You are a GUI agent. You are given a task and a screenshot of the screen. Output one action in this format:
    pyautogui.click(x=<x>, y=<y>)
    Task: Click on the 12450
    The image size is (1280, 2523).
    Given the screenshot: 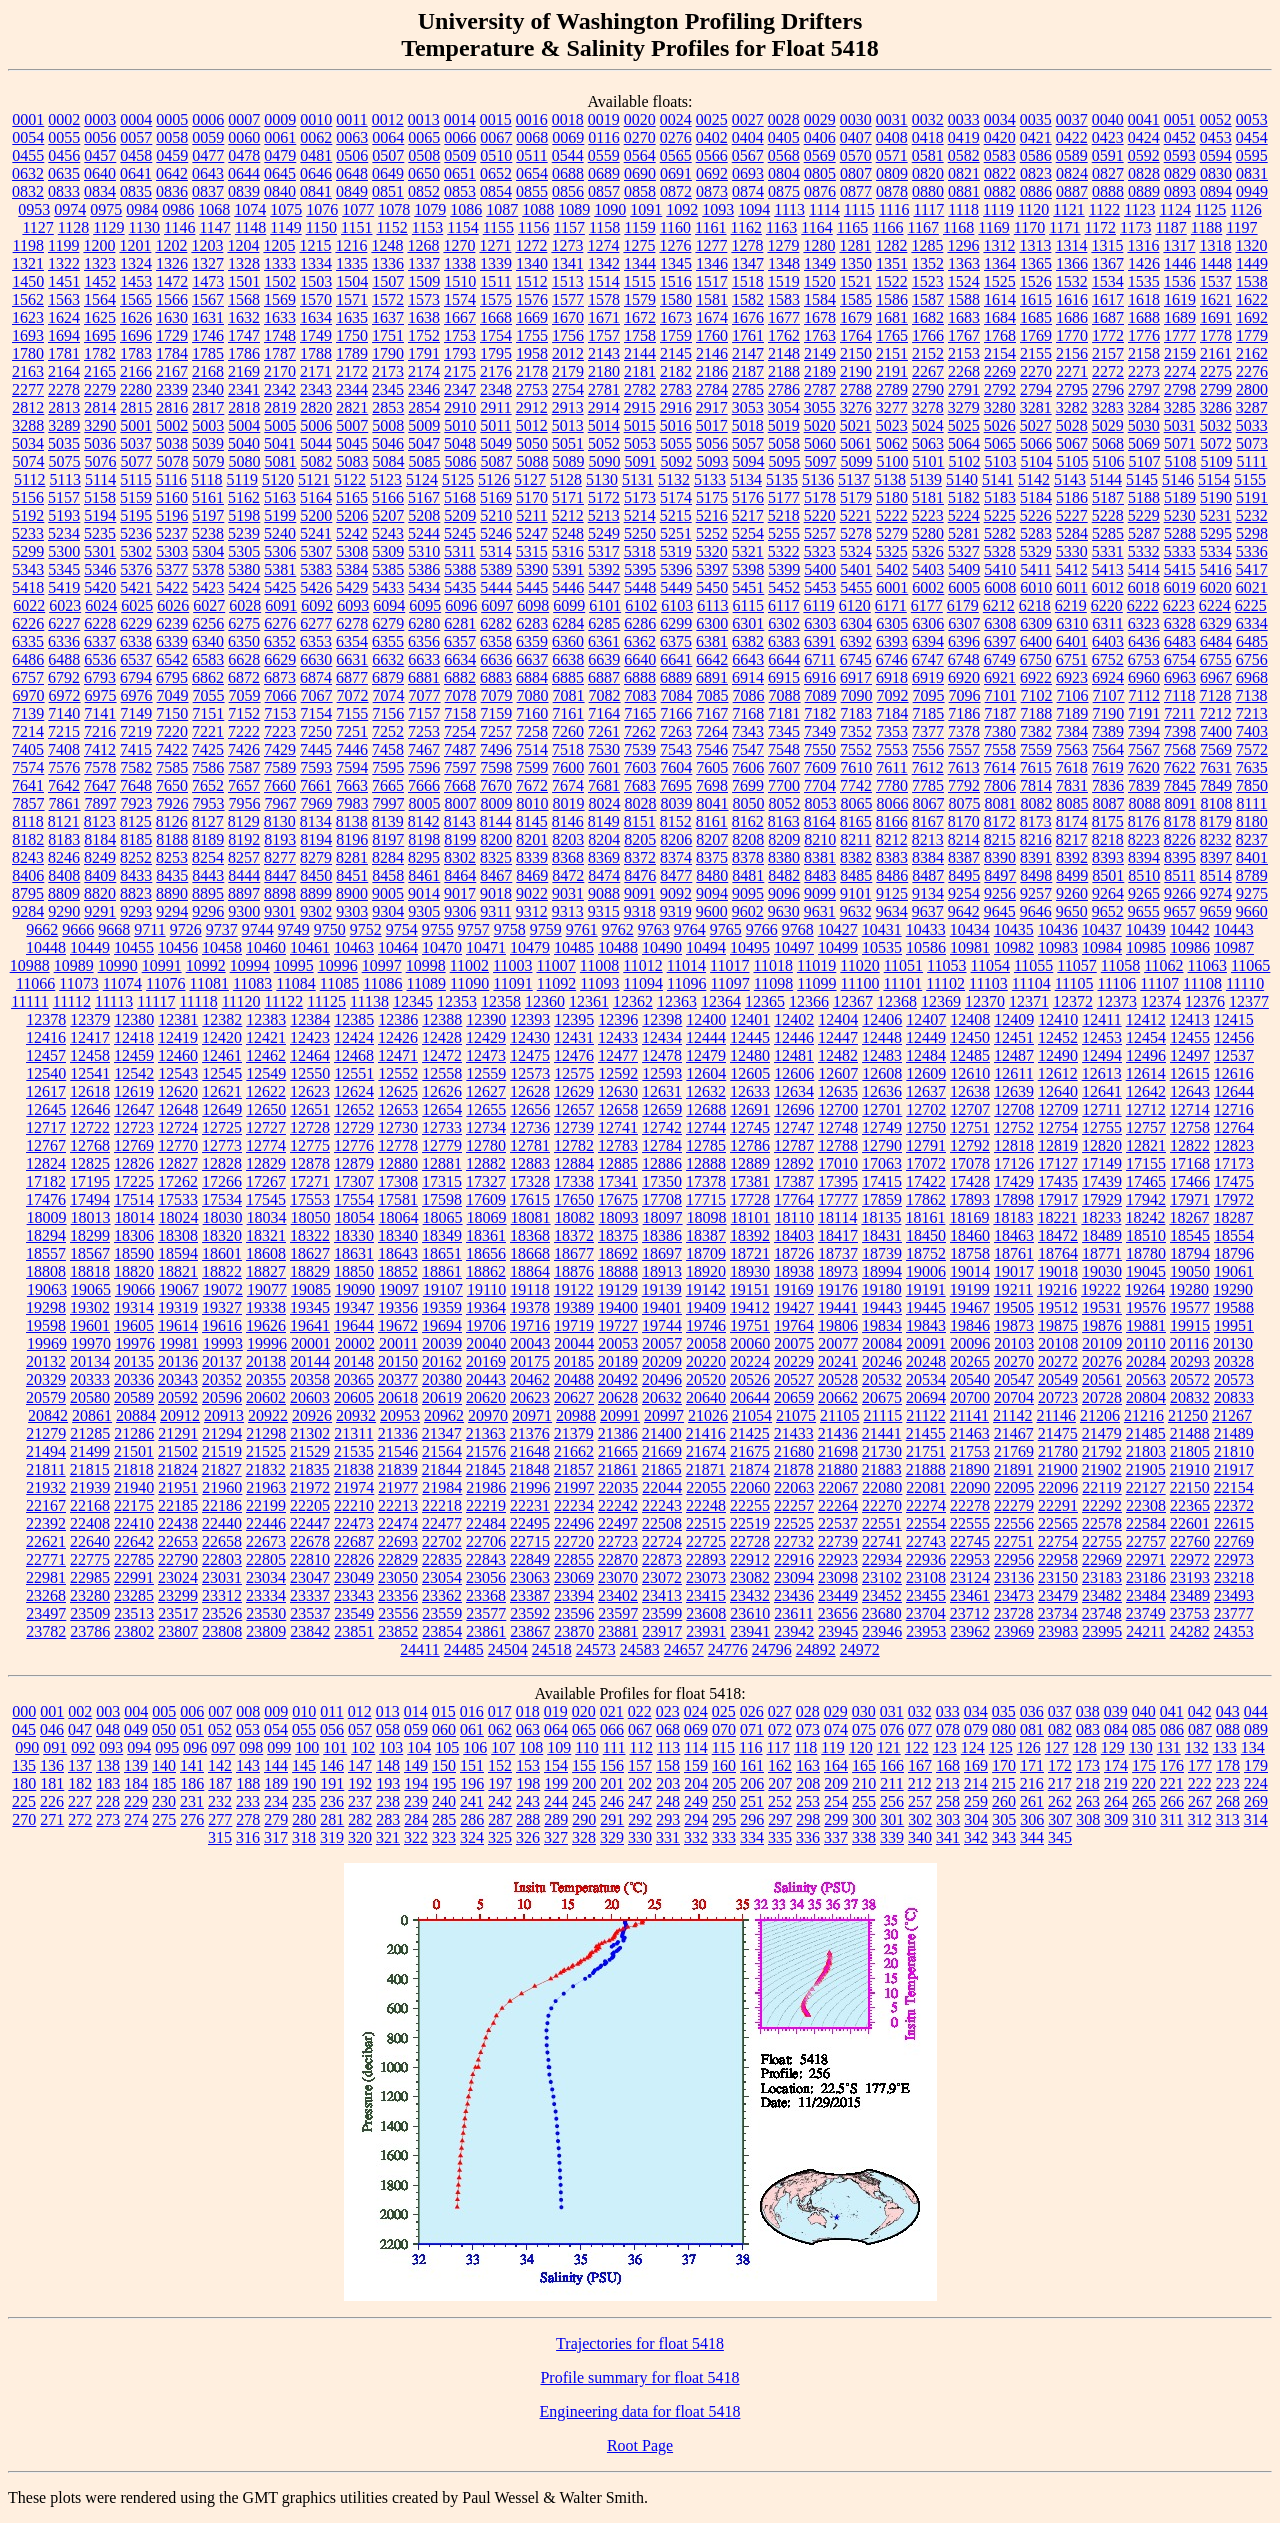 What is the action you would take?
    pyautogui.click(x=970, y=1037)
    